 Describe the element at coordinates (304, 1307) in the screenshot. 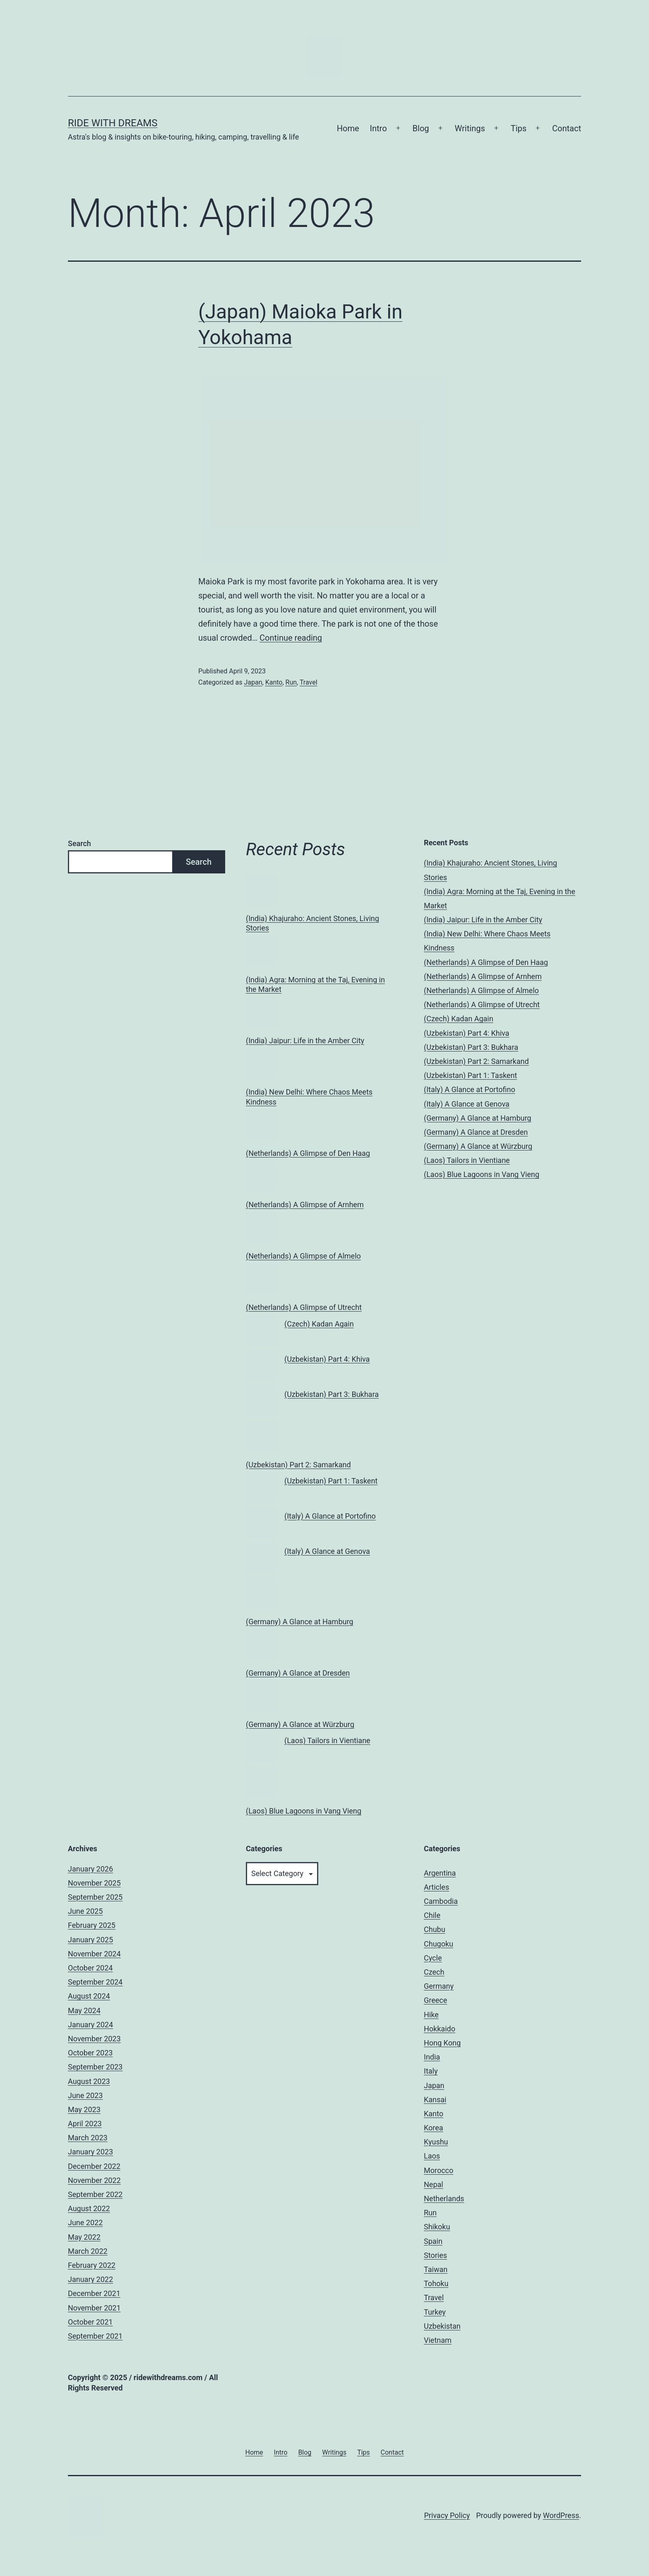

I see `(Netherlands) A Glimpse of Utrecht` at that location.